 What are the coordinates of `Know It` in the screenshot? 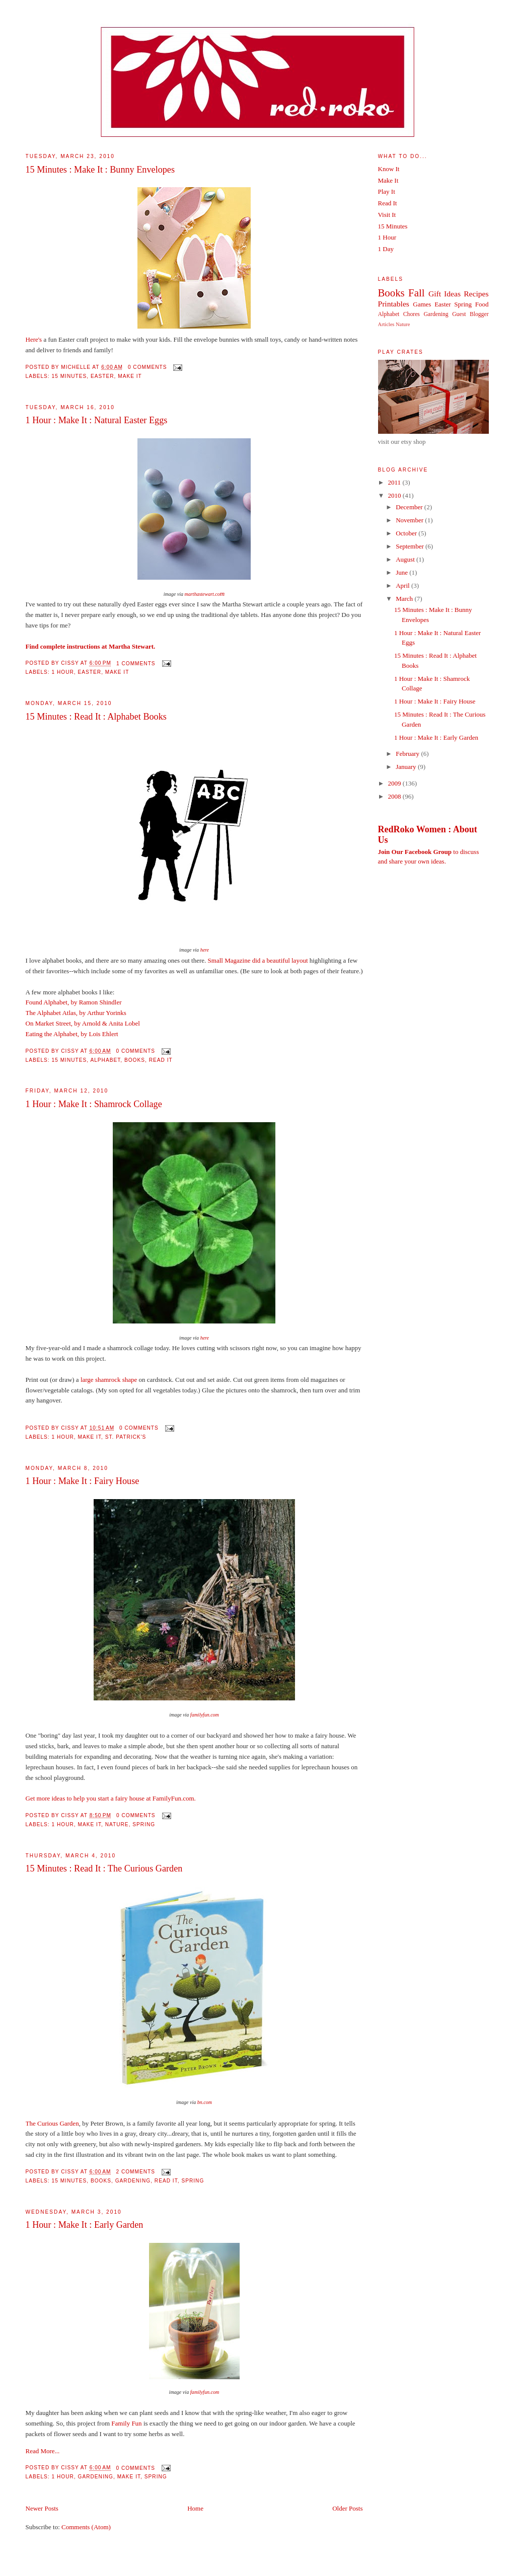 It's located at (389, 169).